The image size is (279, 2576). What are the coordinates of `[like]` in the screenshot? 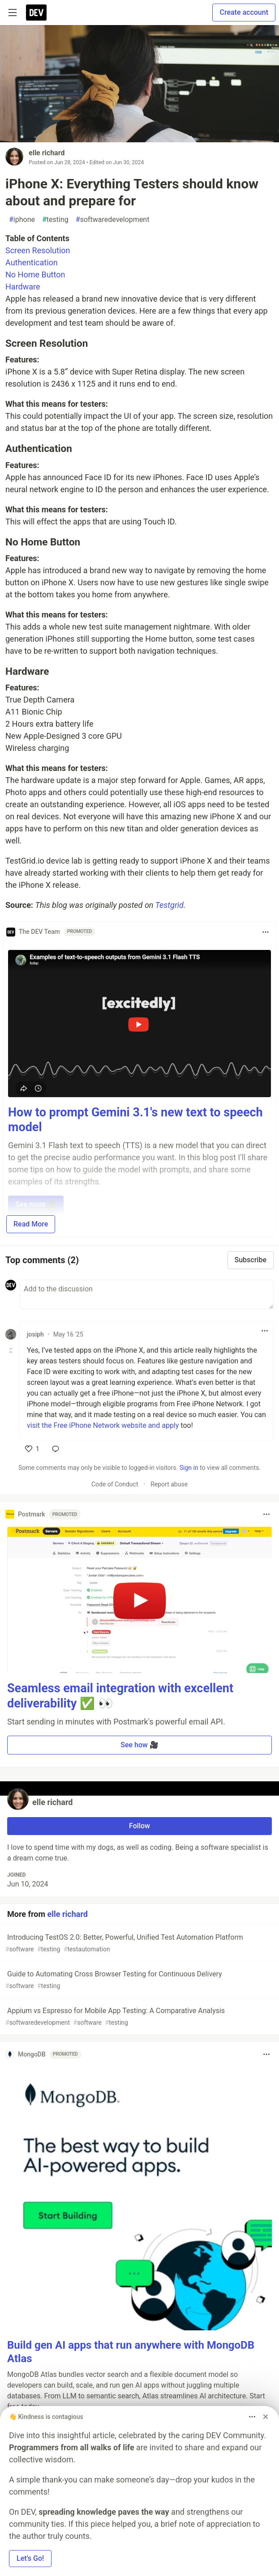 It's located at (32, 1449).